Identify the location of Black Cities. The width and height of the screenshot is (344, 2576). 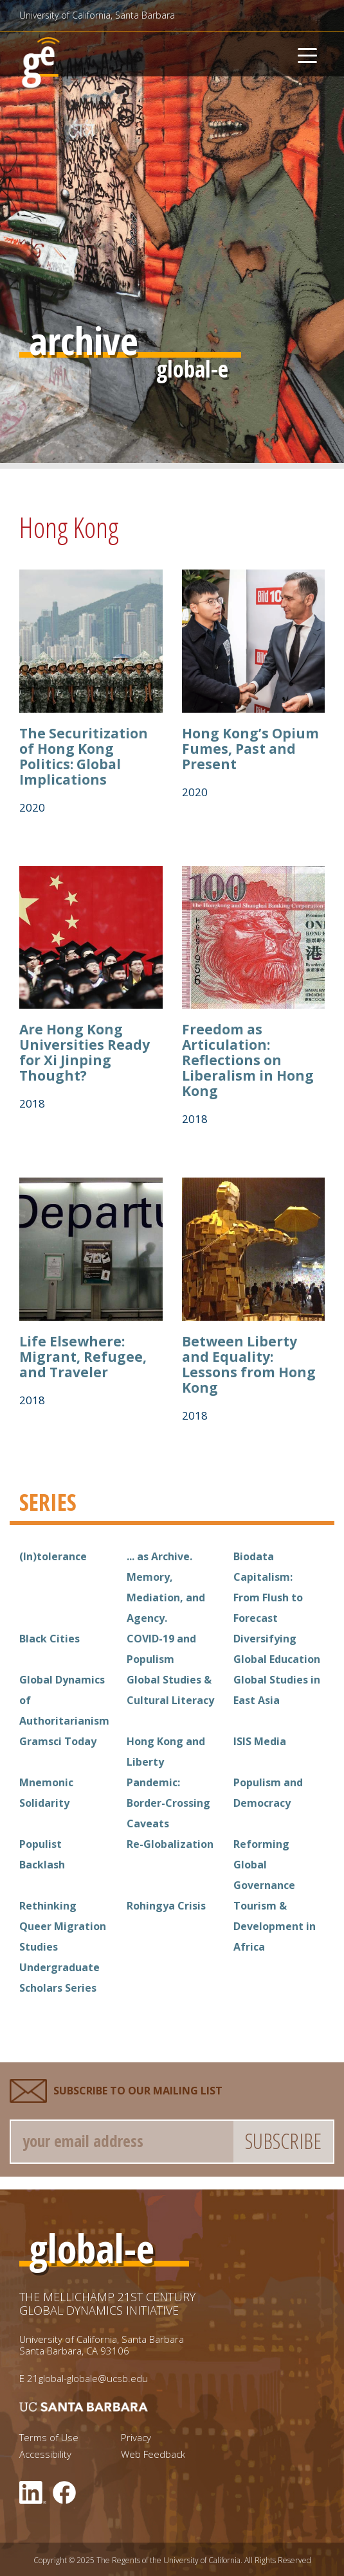
(49, 1639).